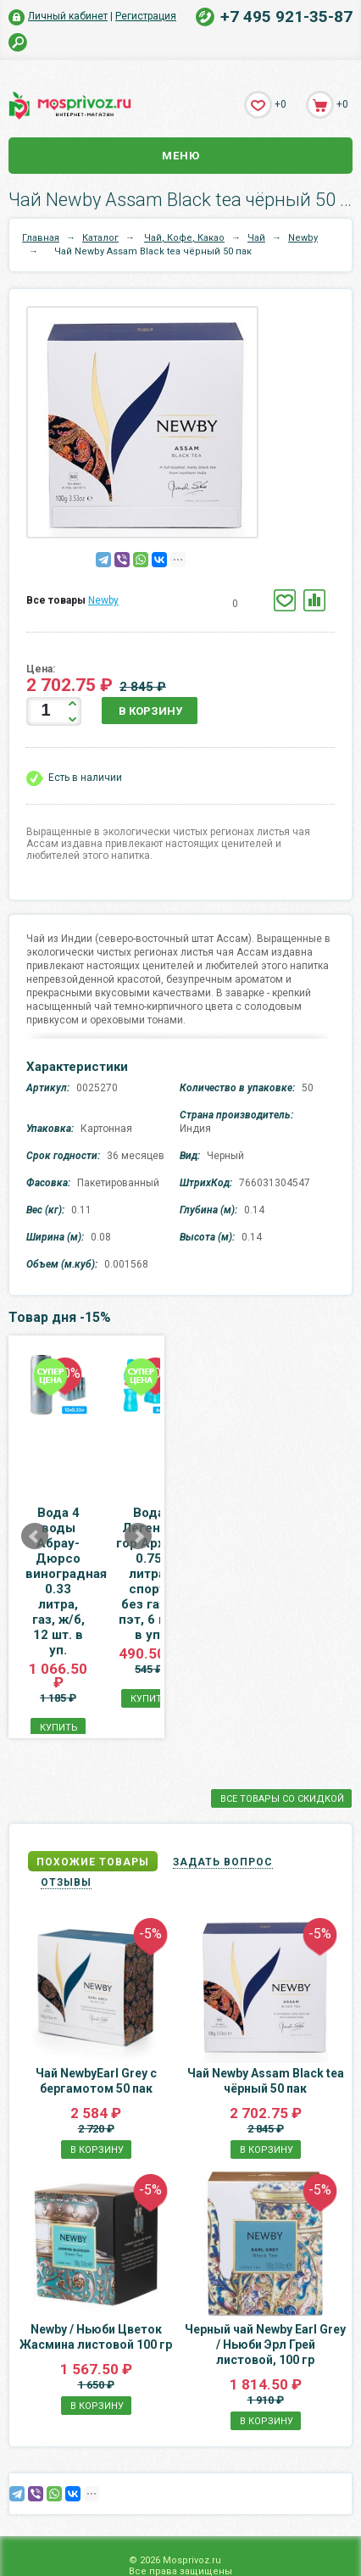 This screenshot has width=361, height=2576. Describe the element at coordinates (303, 237) in the screenshot. I see `Newby` at that location.